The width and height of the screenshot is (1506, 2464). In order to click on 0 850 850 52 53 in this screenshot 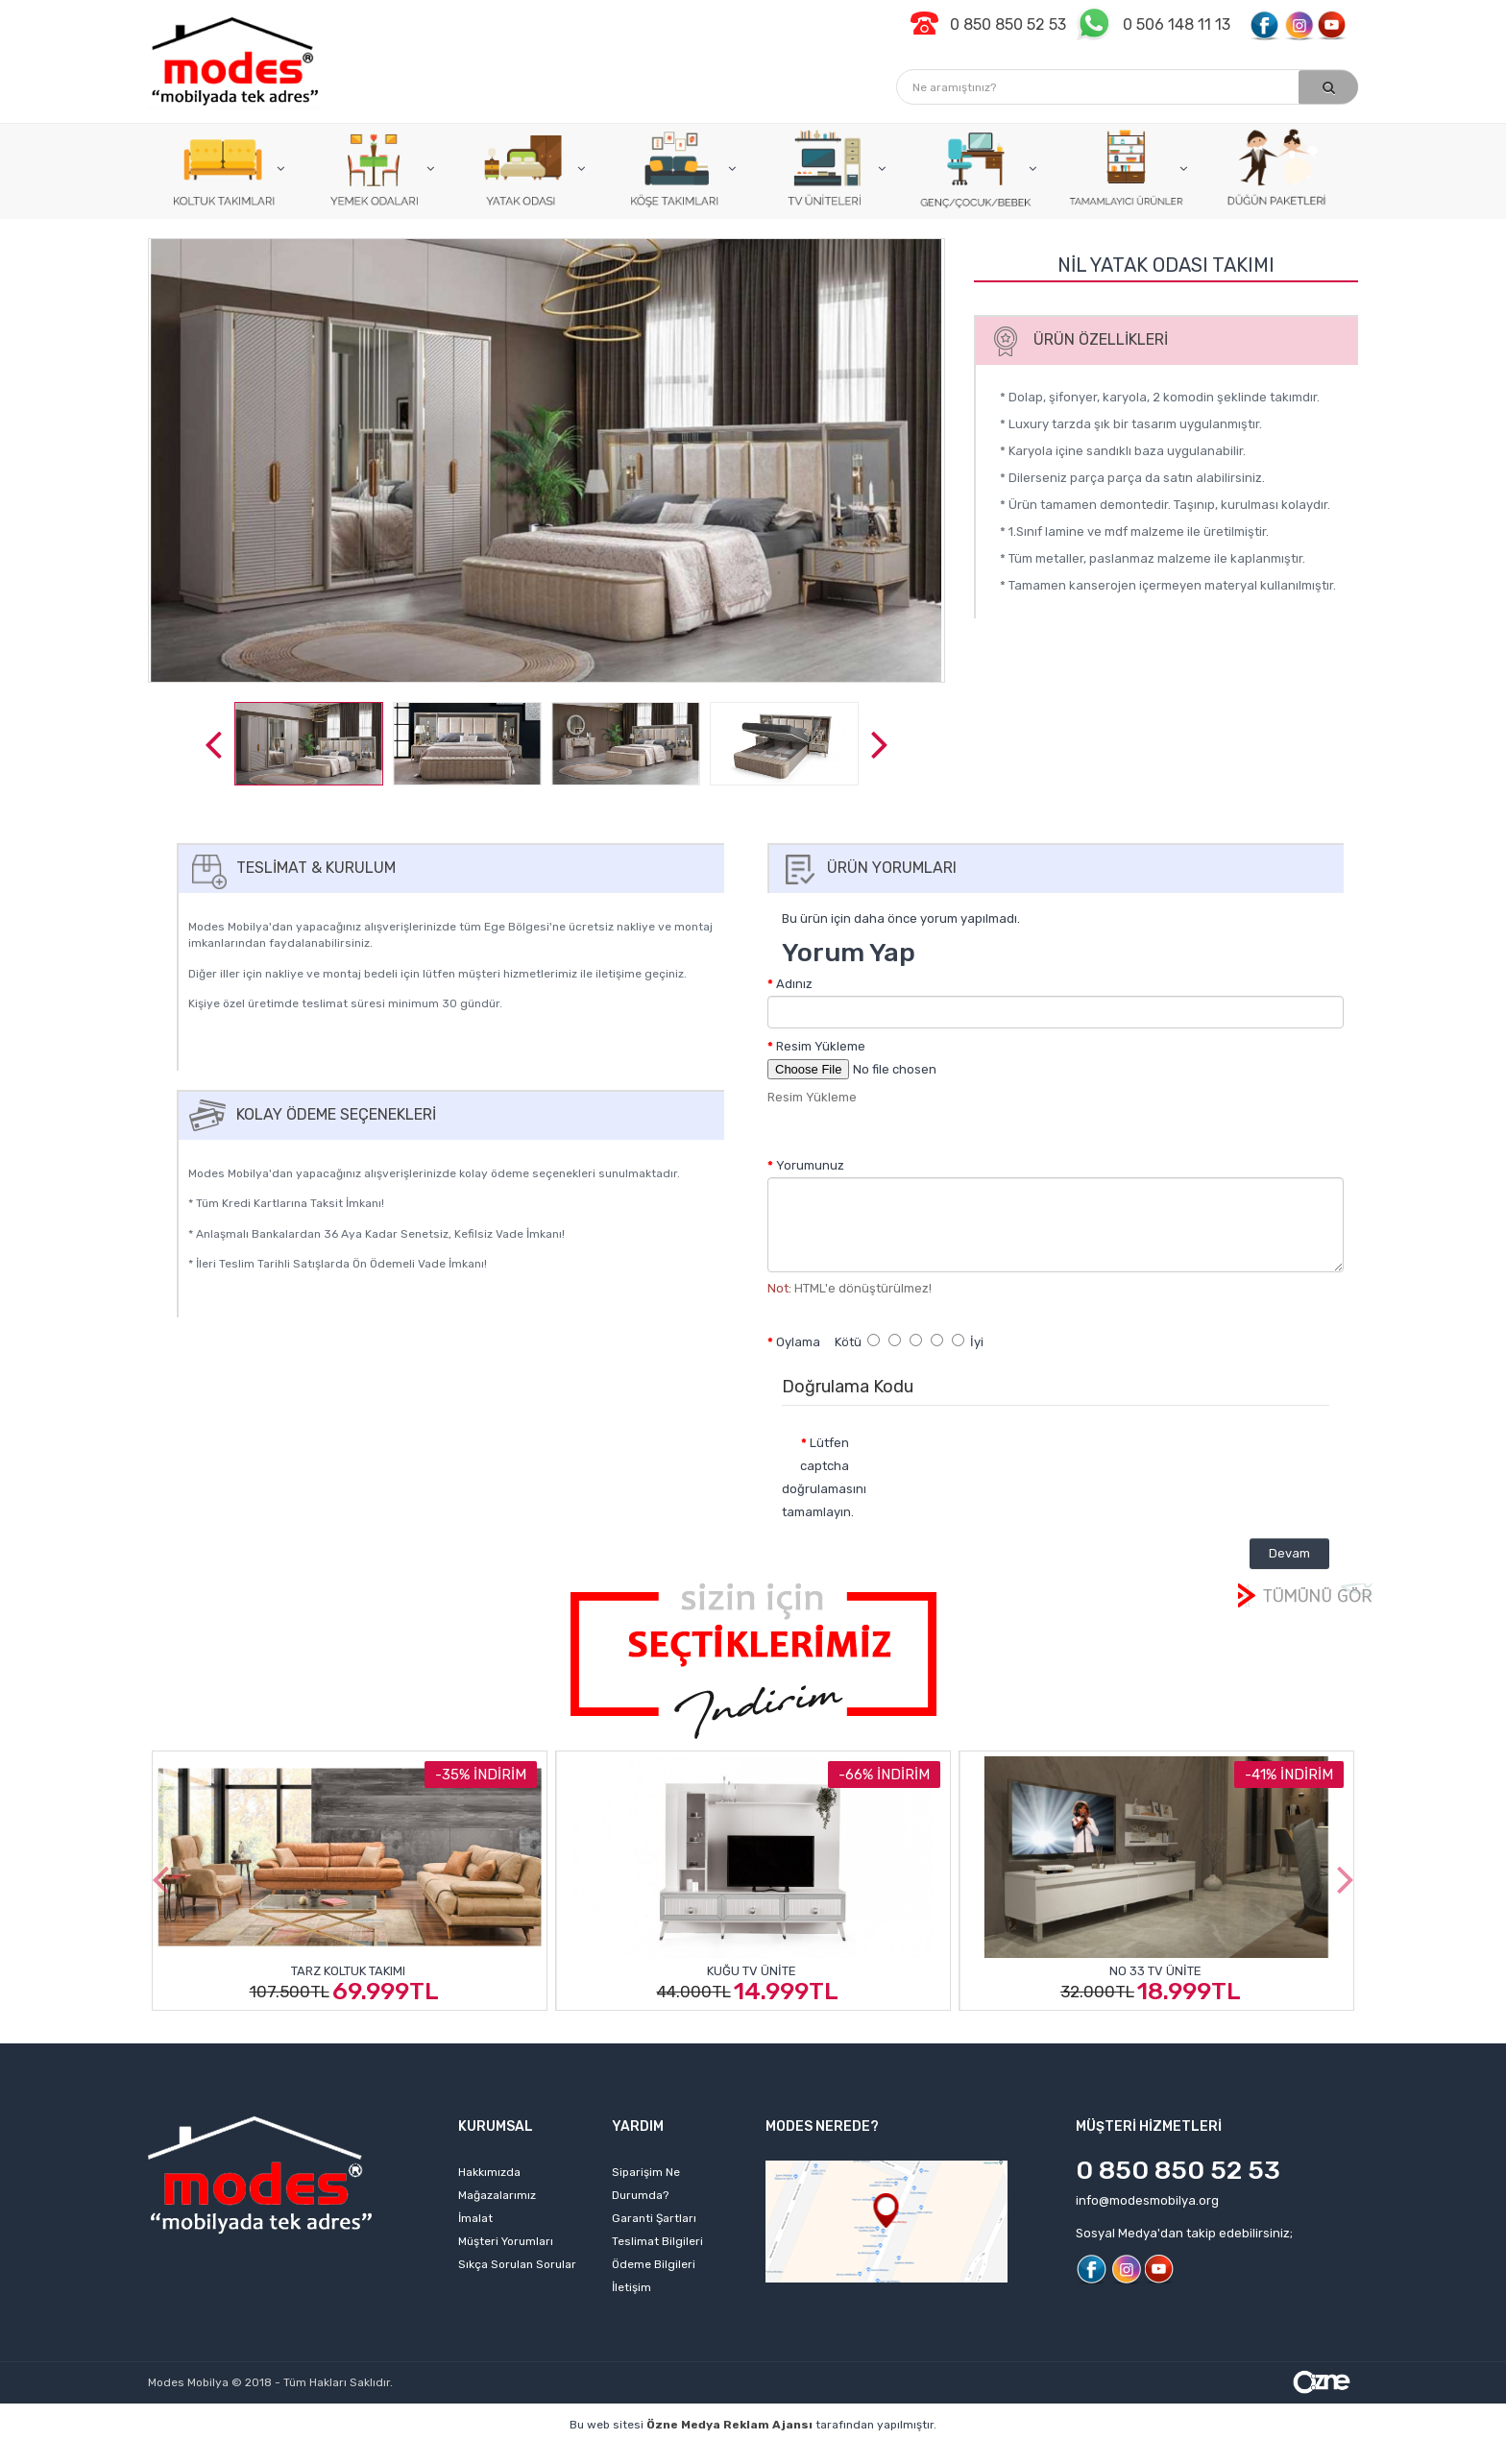, I will do `click(1178, 2170)`.